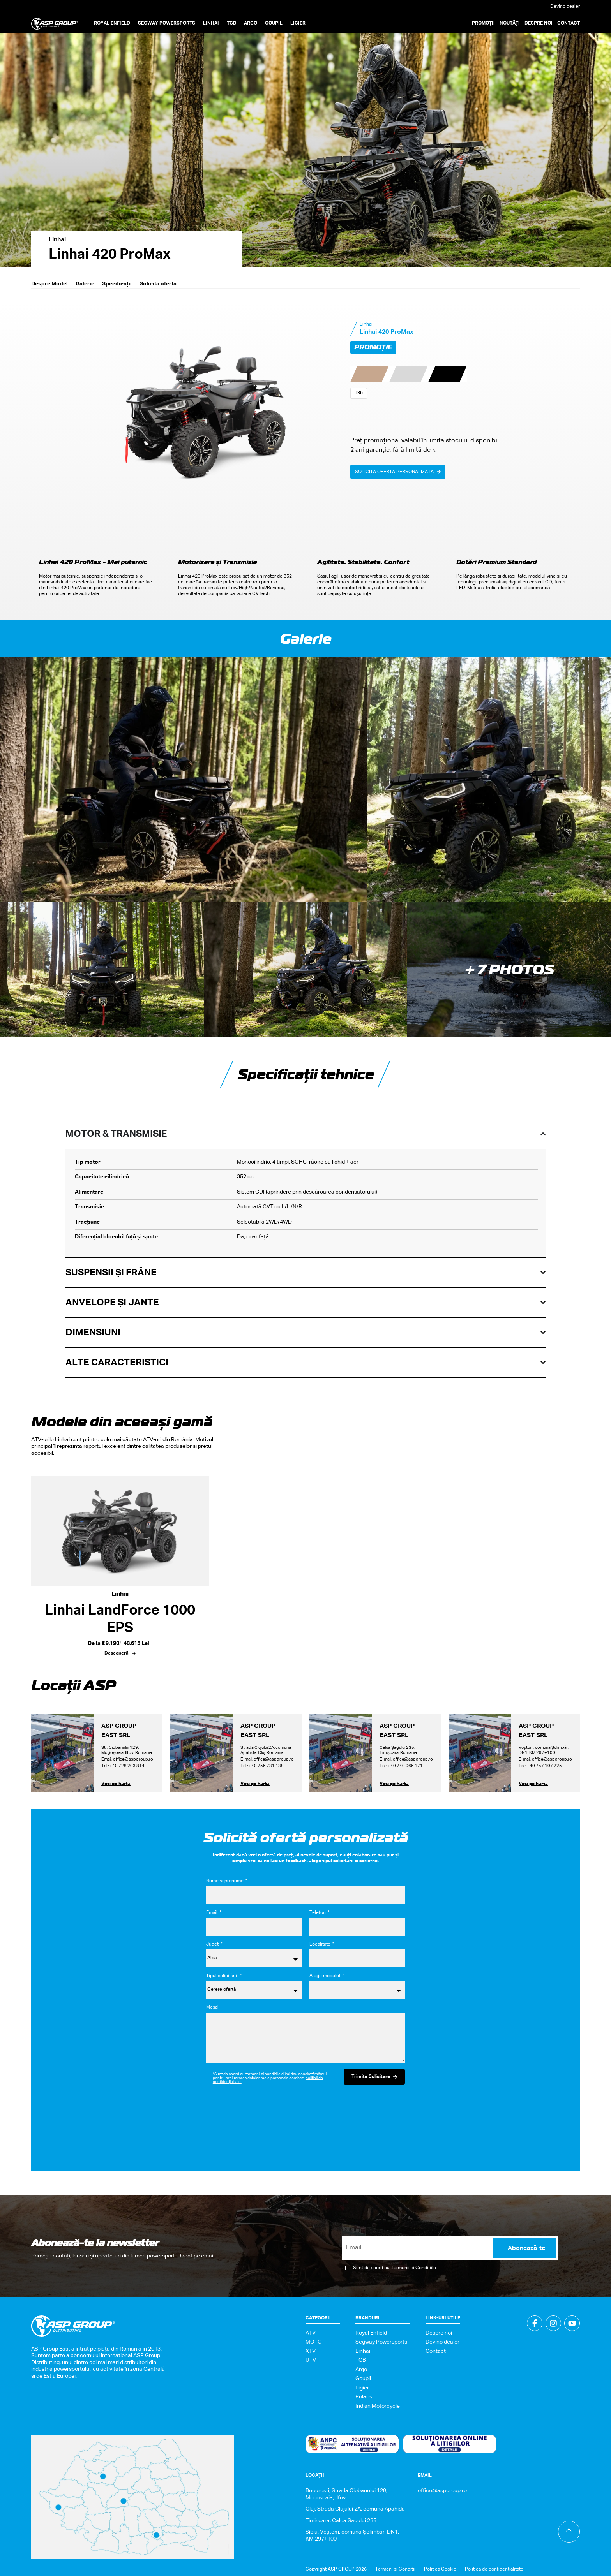 Image resolution: width=611 pixels, height=2576 pixels. I want to click on Tipul solicitării, so click(222, 1976).